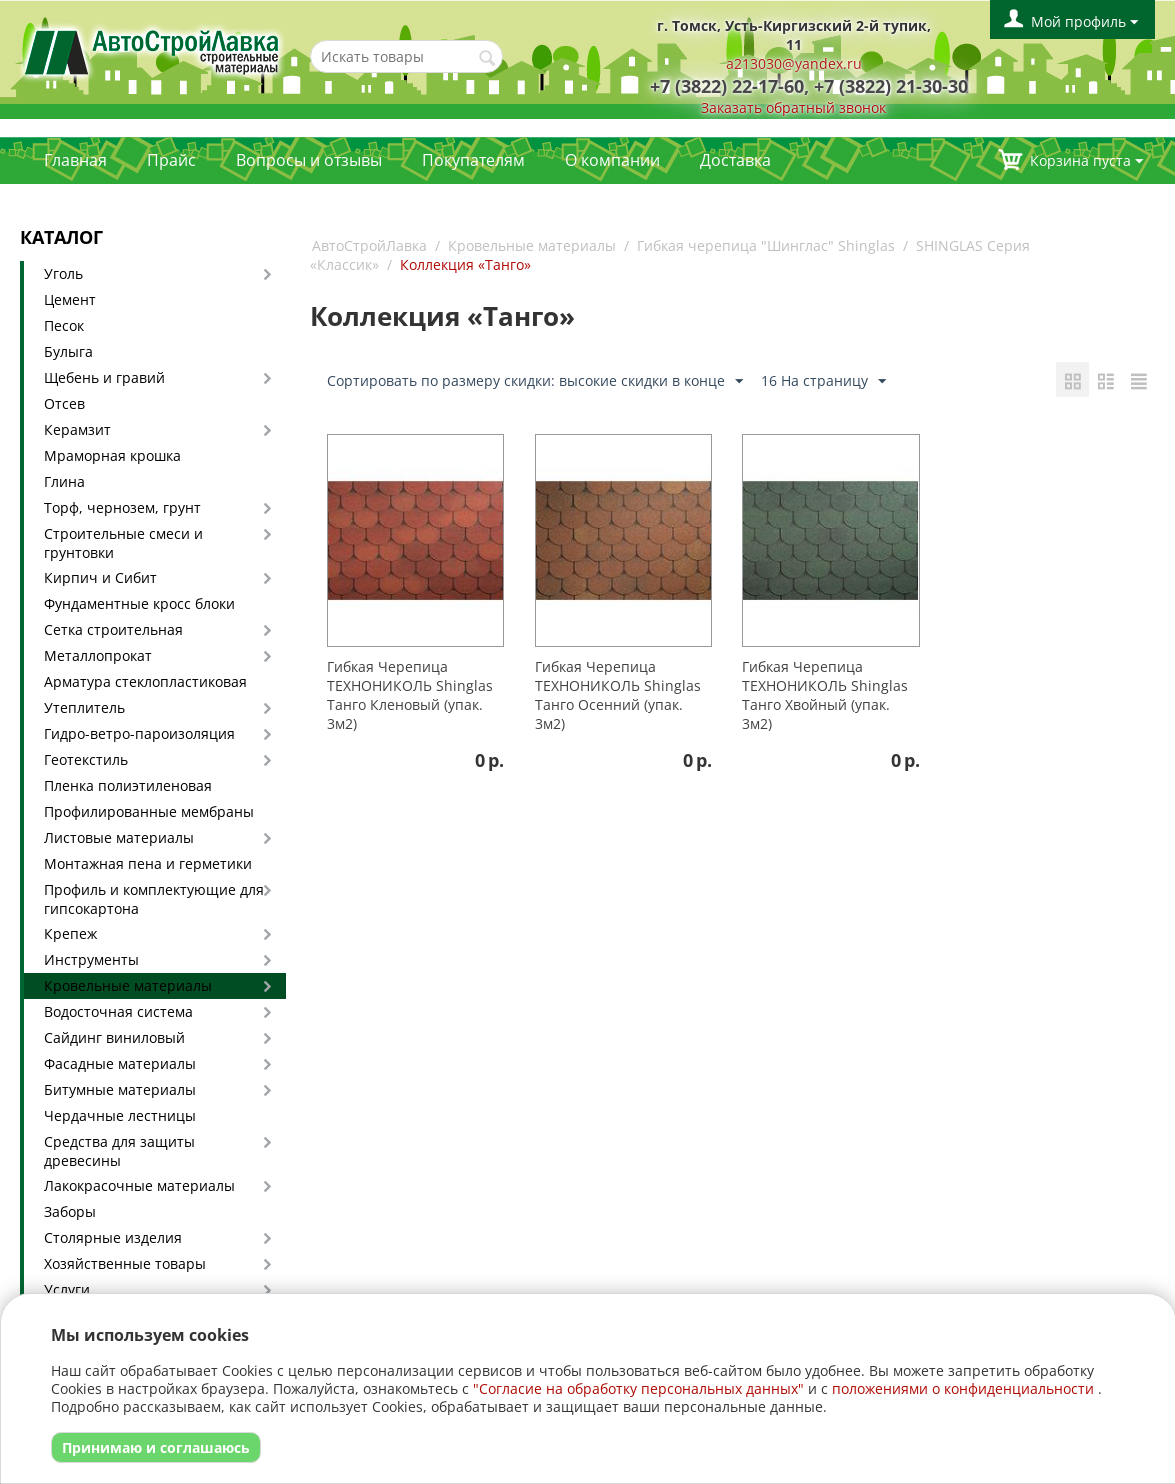 The width and height of the screenshot is (1175, 1484). I want to click on Гидро-ветро-пароизоляция, so click(139, 733).